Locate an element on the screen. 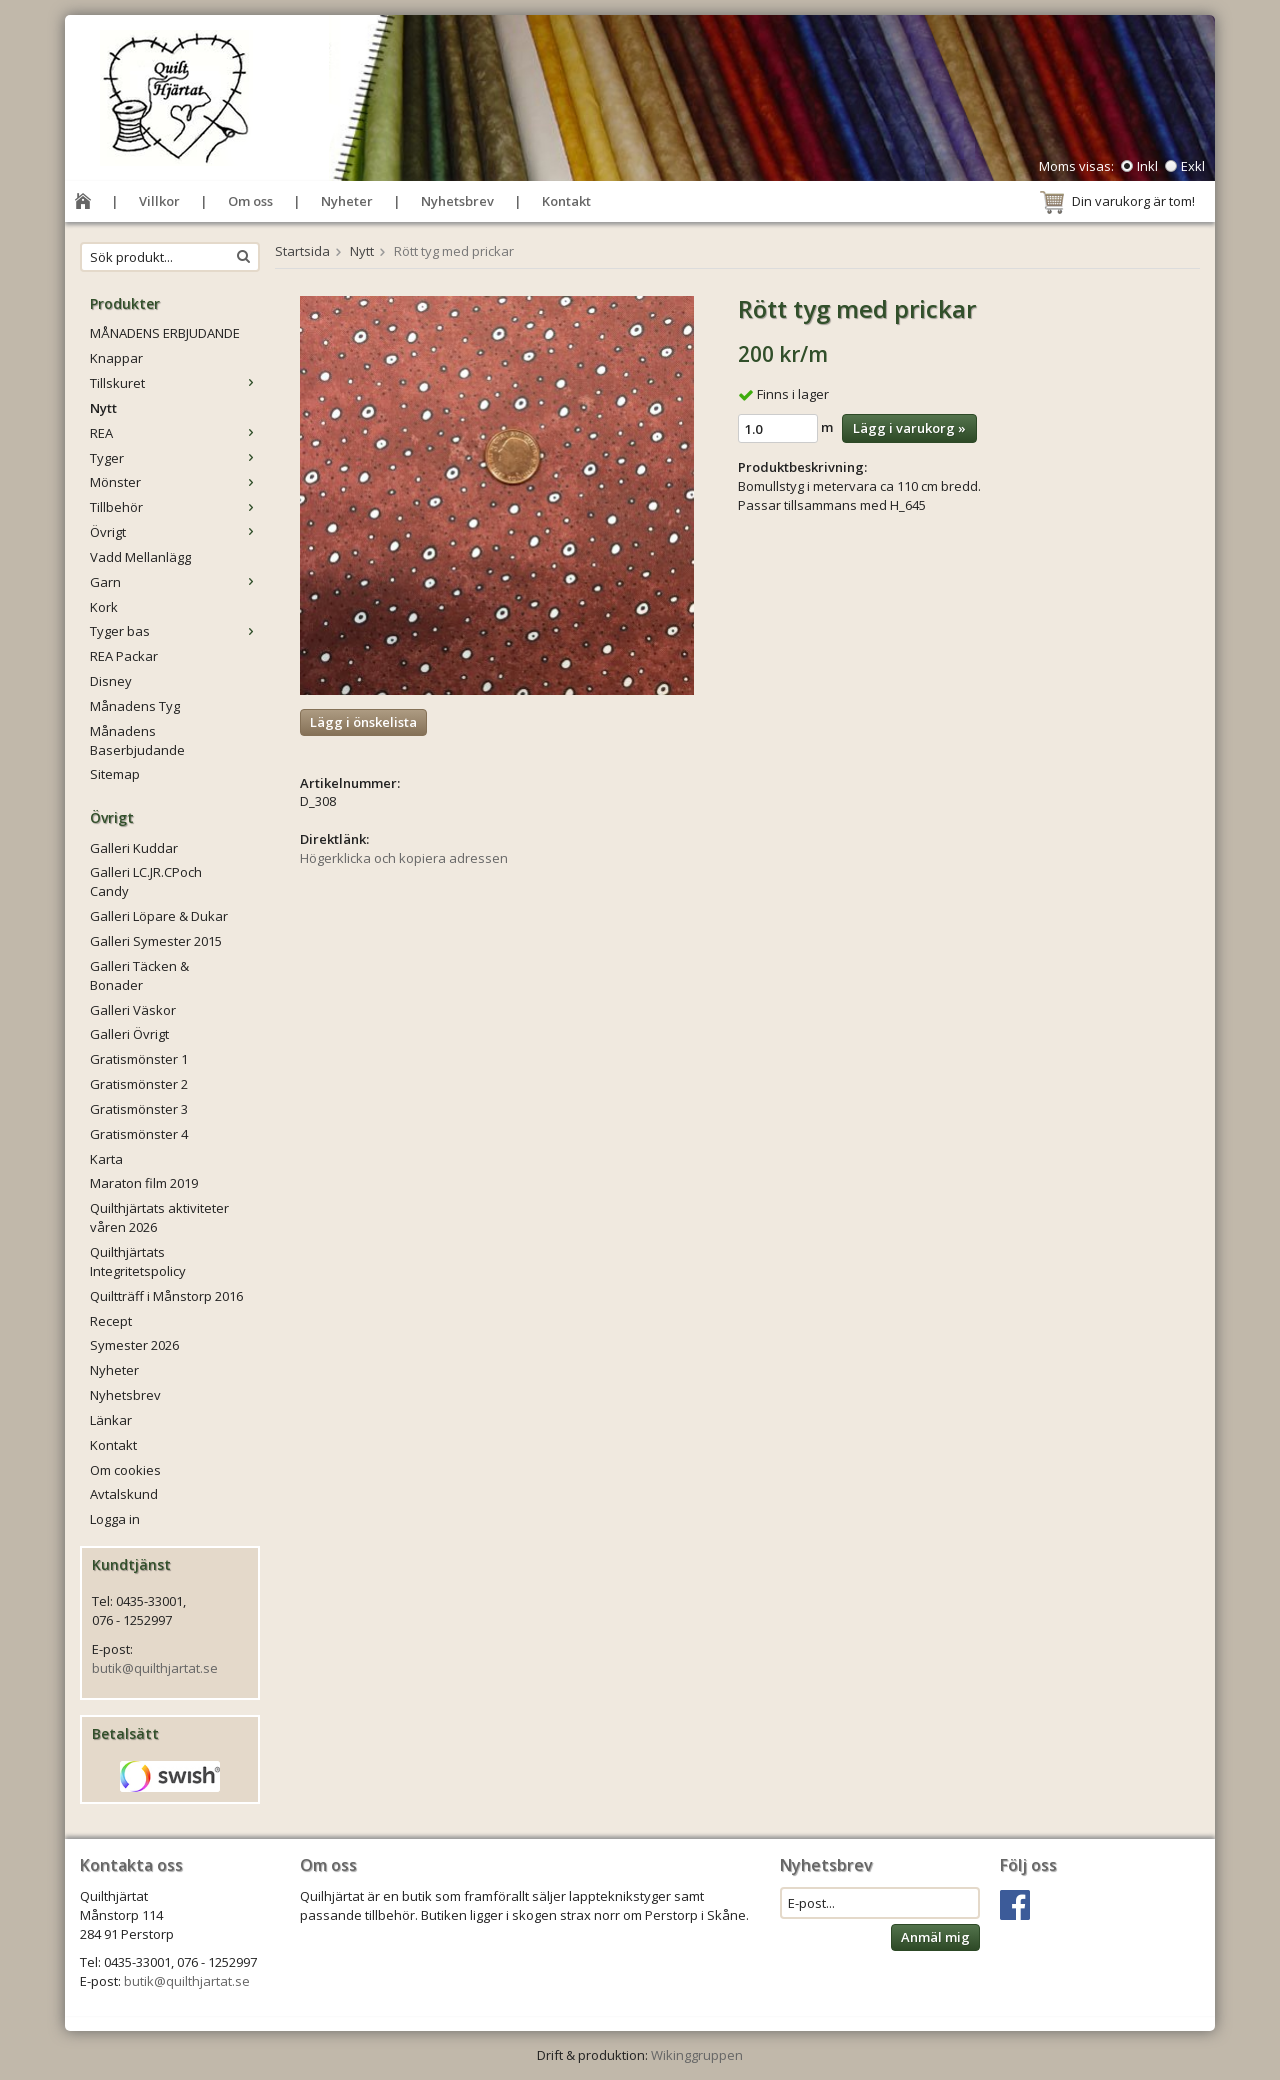 Image resolution: width=1280 pixels, height=2080 pixels. Om oss is located at coordinates (250, 201).